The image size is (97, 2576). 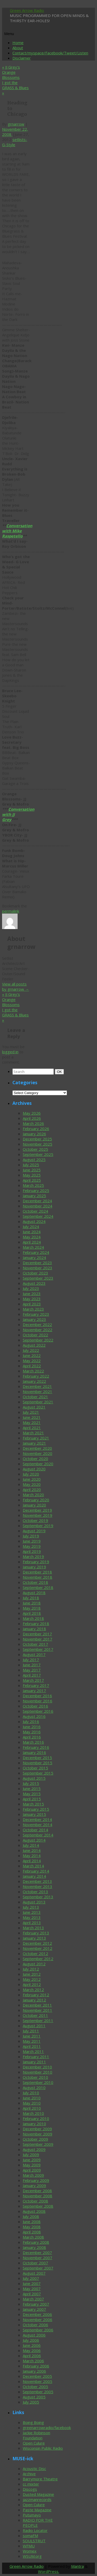 I want to click on October 2006, so click(x=35, y=2324).